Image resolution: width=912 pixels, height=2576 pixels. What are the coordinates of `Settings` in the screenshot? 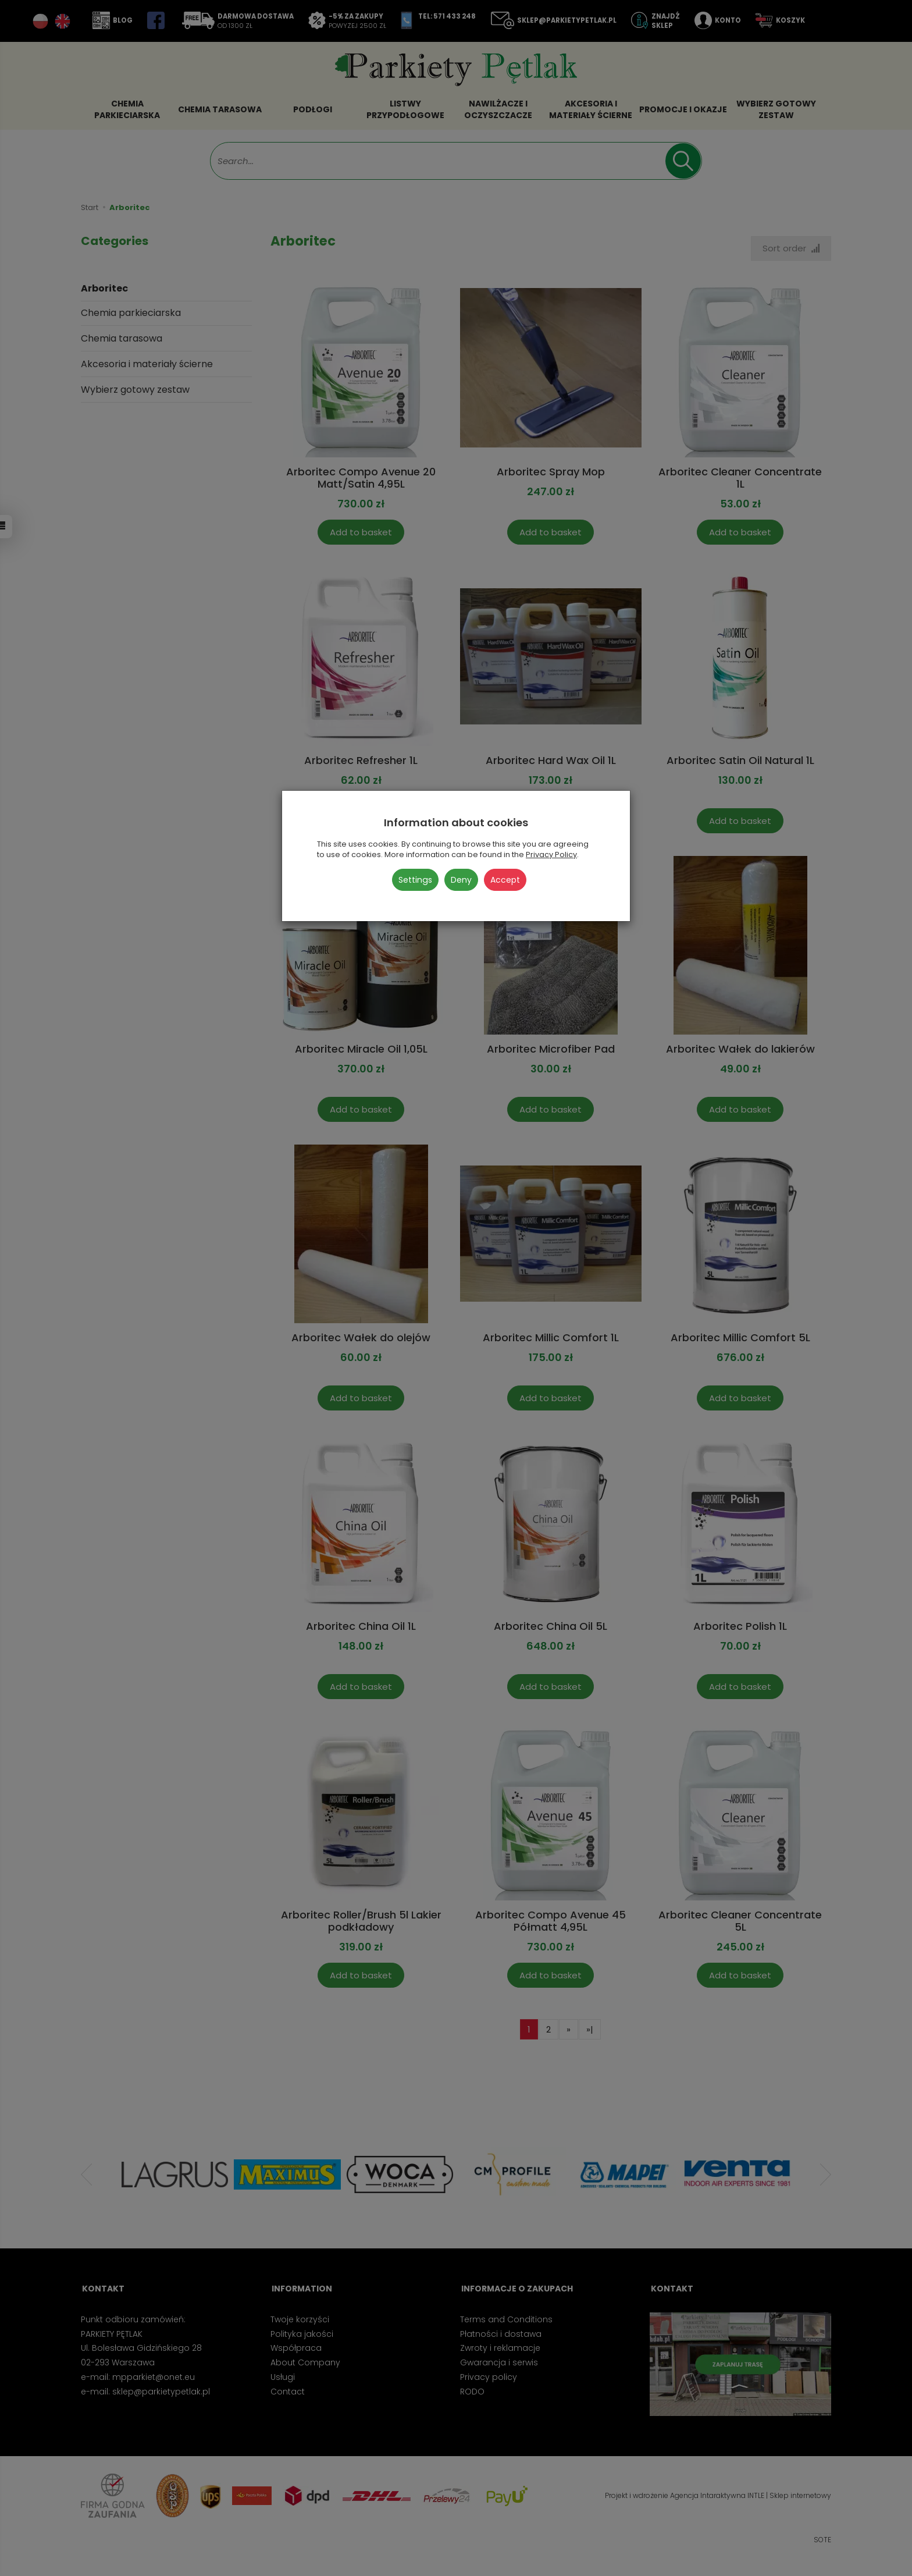 It's located at (415, 880).